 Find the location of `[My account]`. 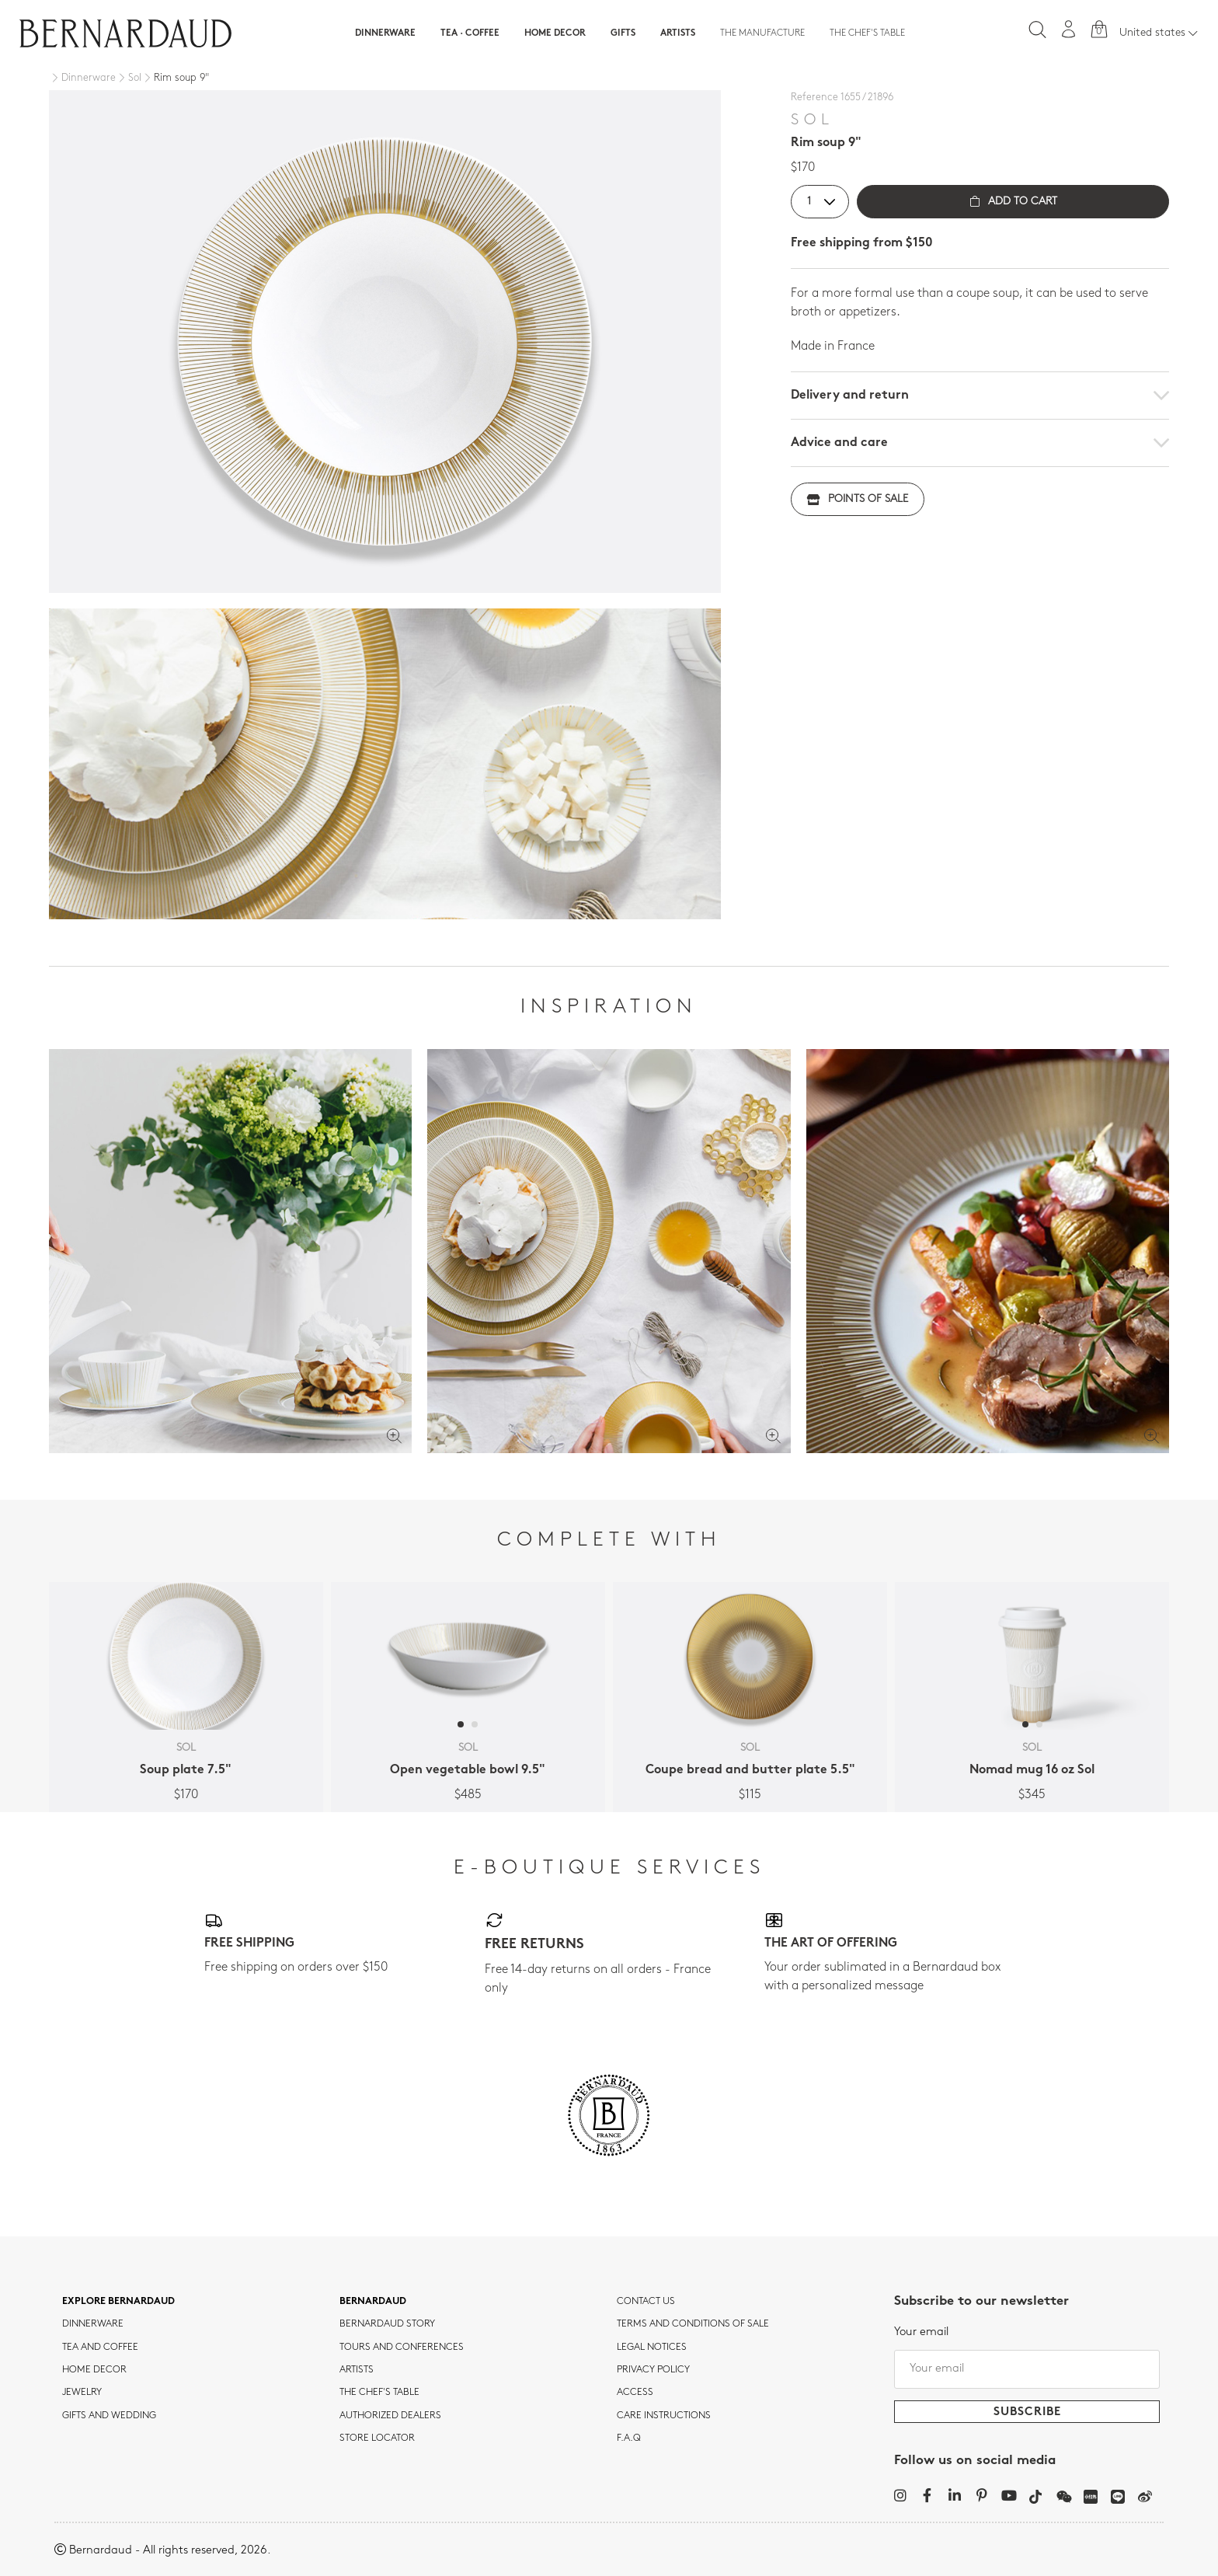

[My account] is located at coordinates (1069, 29).